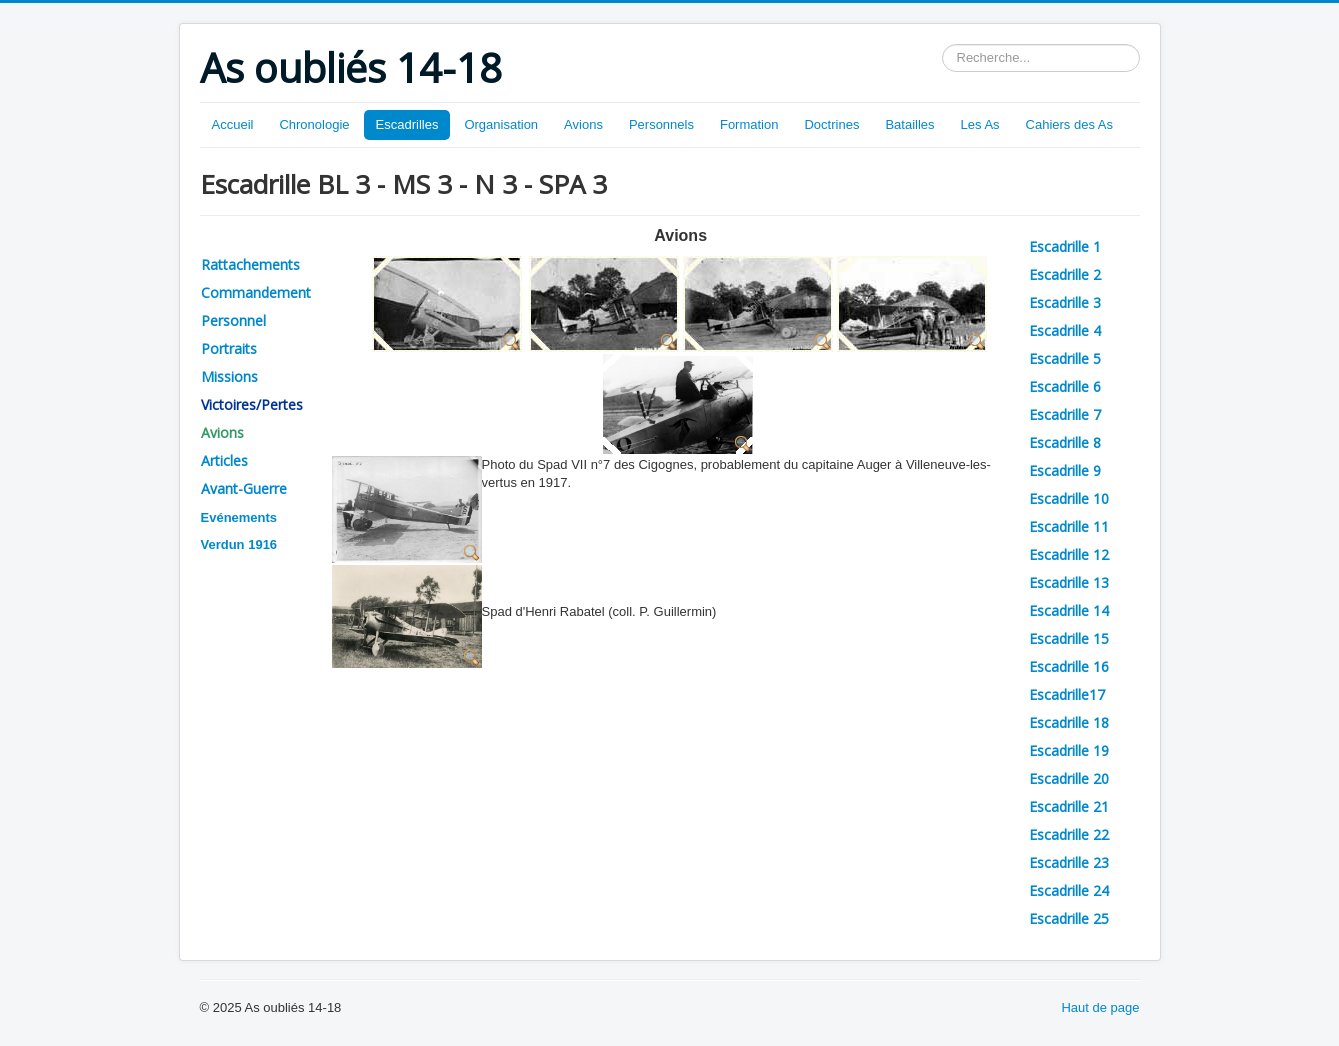 This screenshot has height=1046, width=1339. Describe the element at coordinates (1069, 582) in the screenshot. I see `Escadrille 13` at that location.